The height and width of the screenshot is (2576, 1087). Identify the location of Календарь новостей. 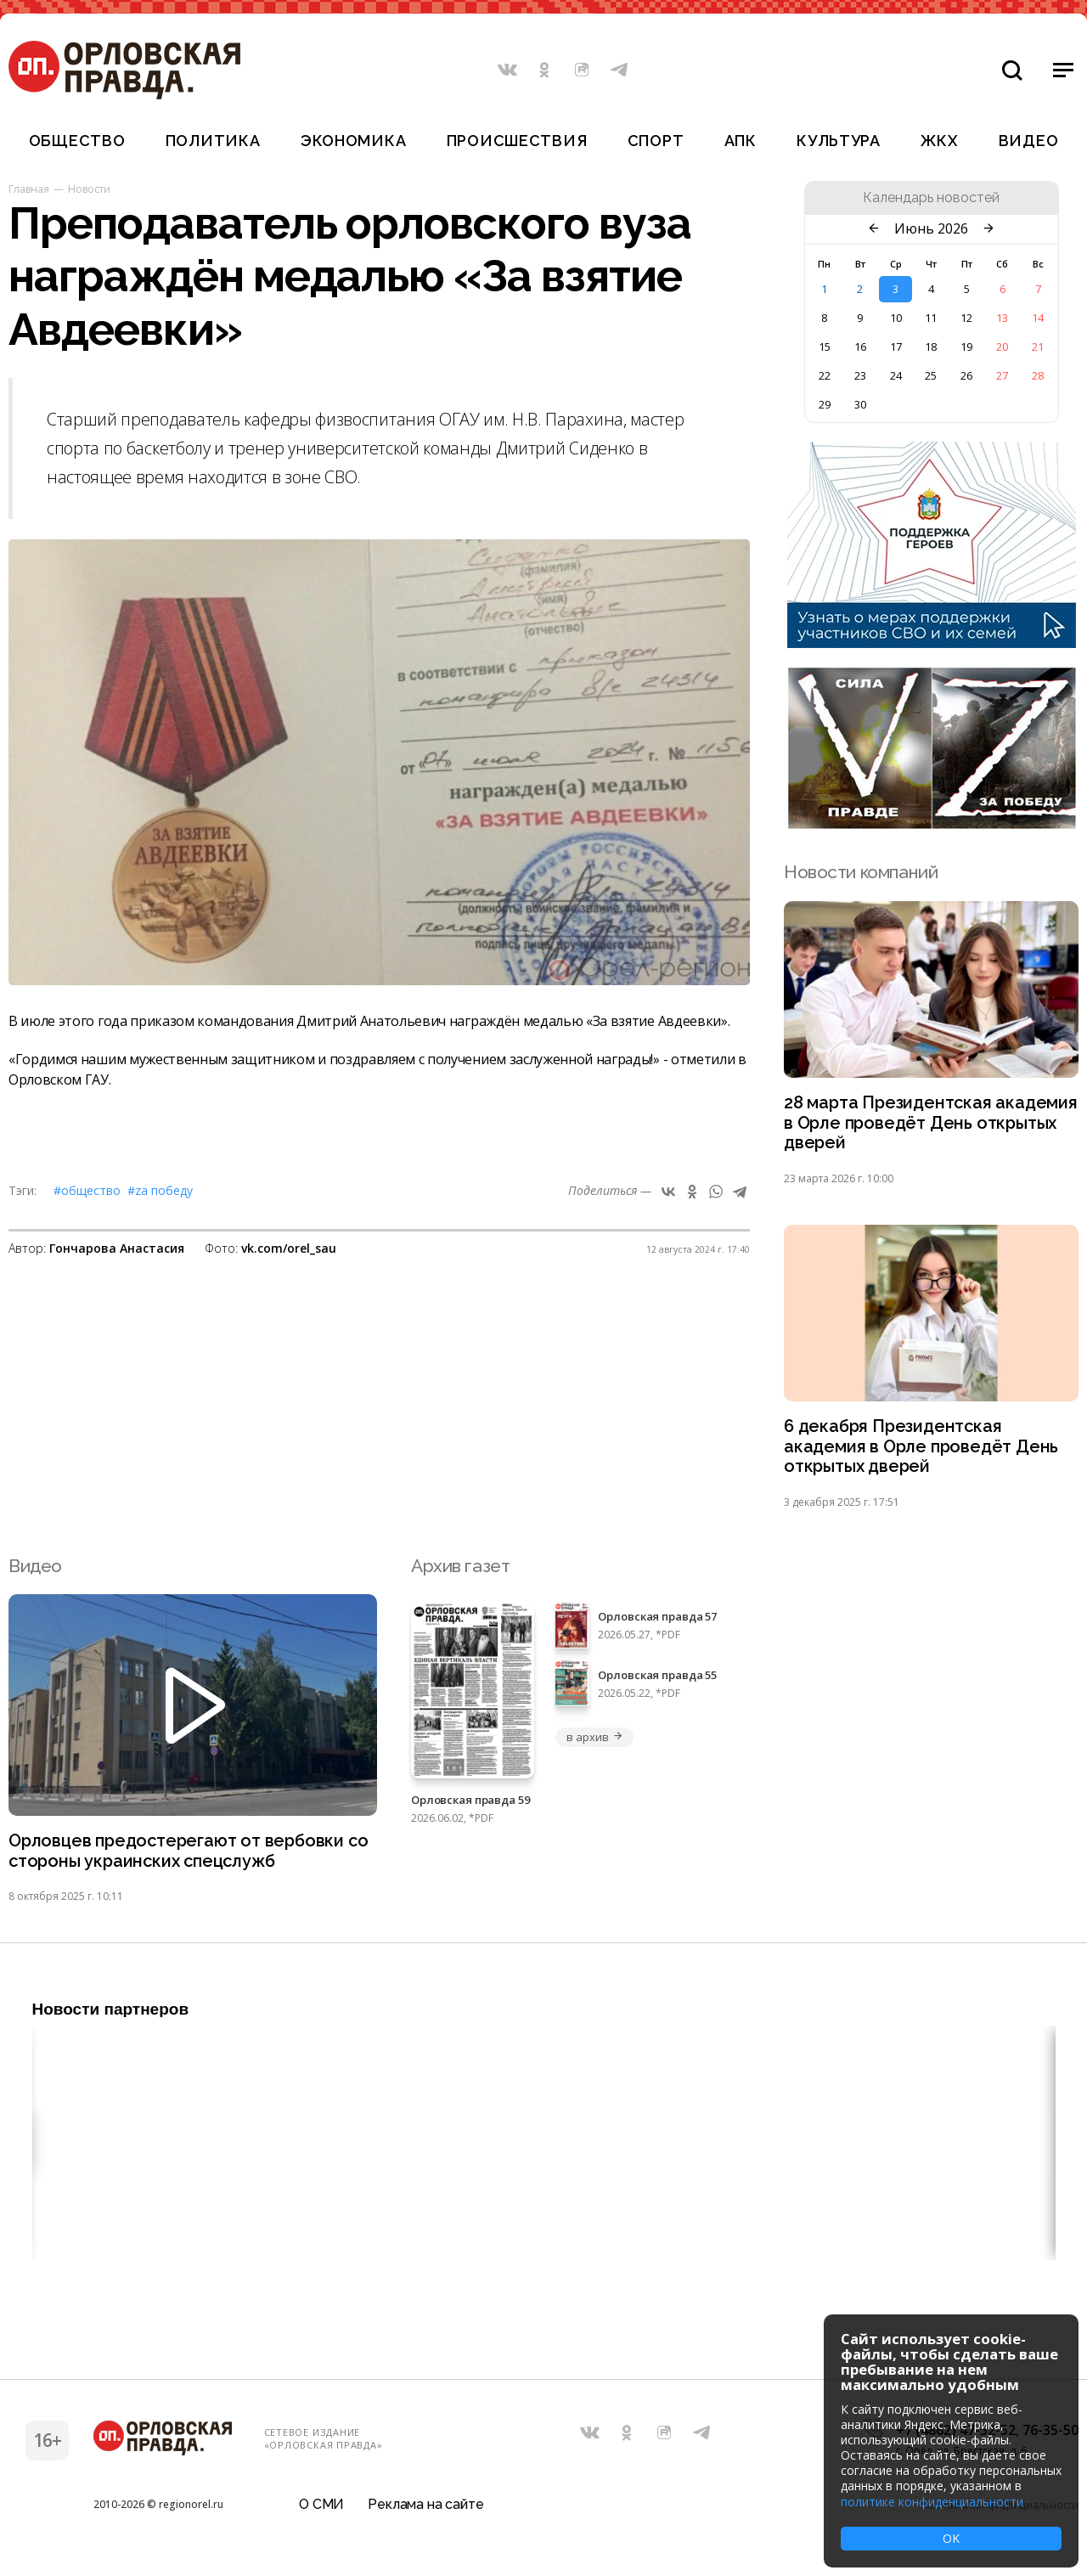
(931, 198).